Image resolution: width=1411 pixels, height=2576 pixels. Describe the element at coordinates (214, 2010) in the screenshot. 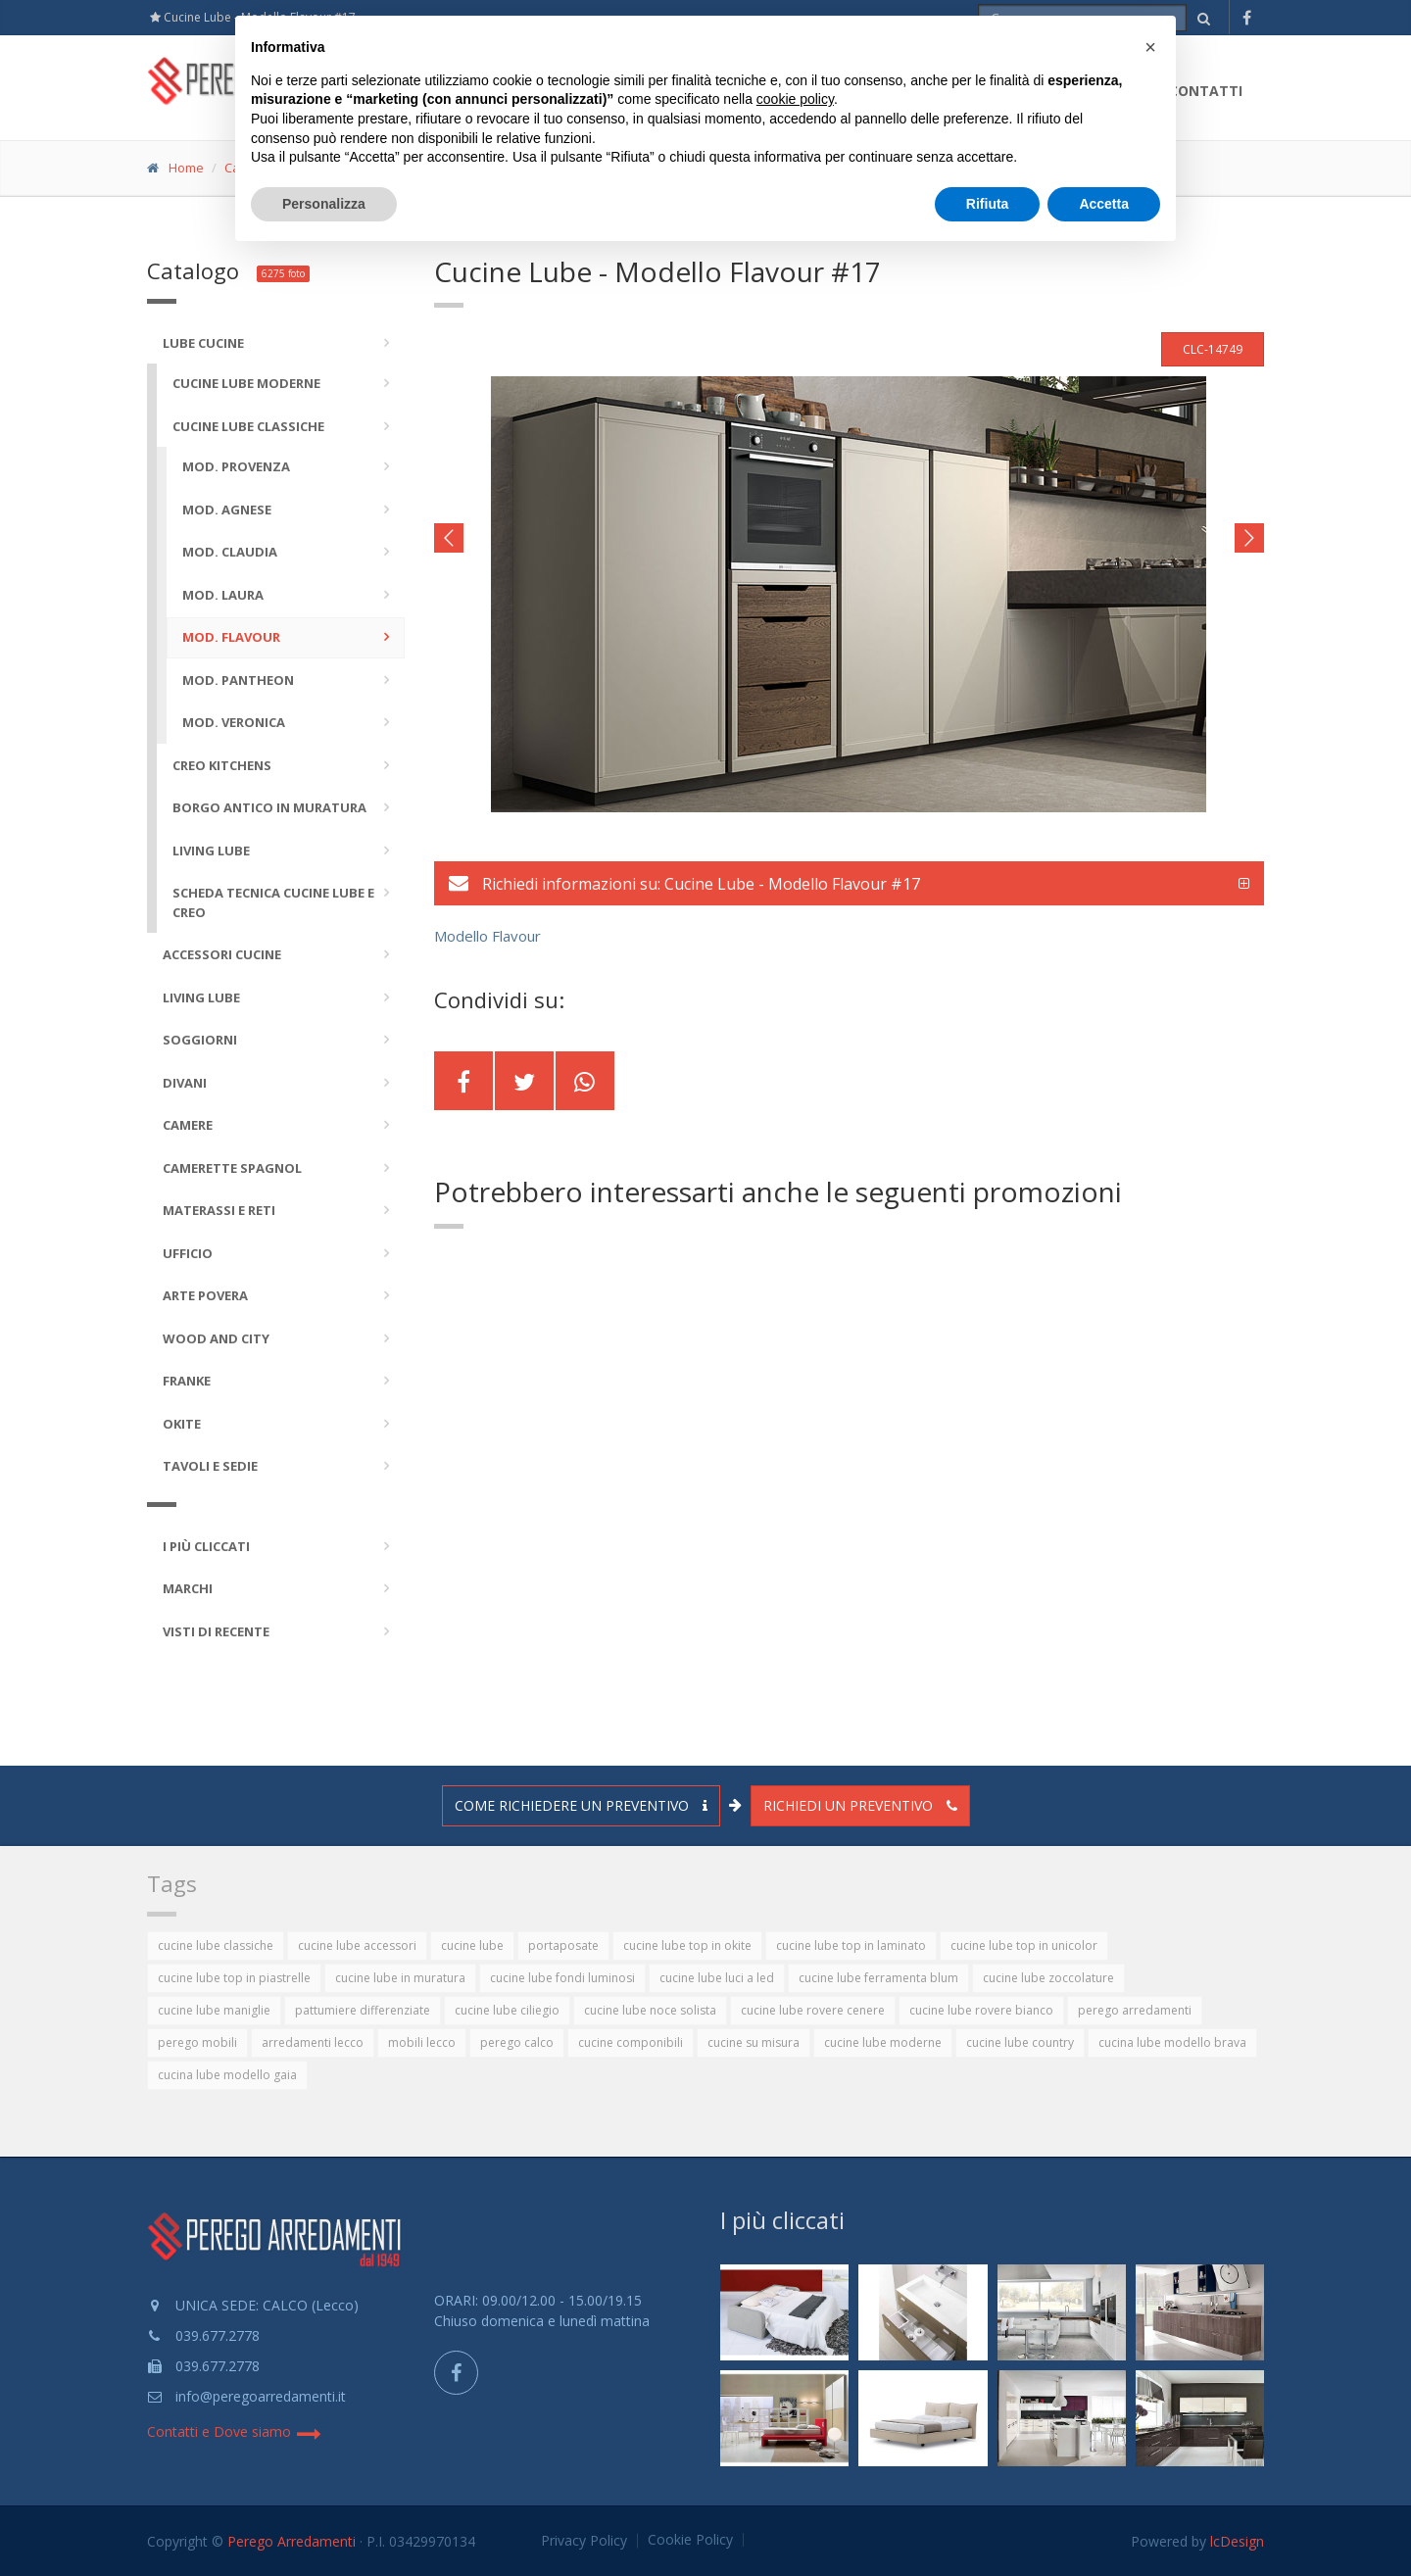

I see `cucine lube maniglie` at that location.